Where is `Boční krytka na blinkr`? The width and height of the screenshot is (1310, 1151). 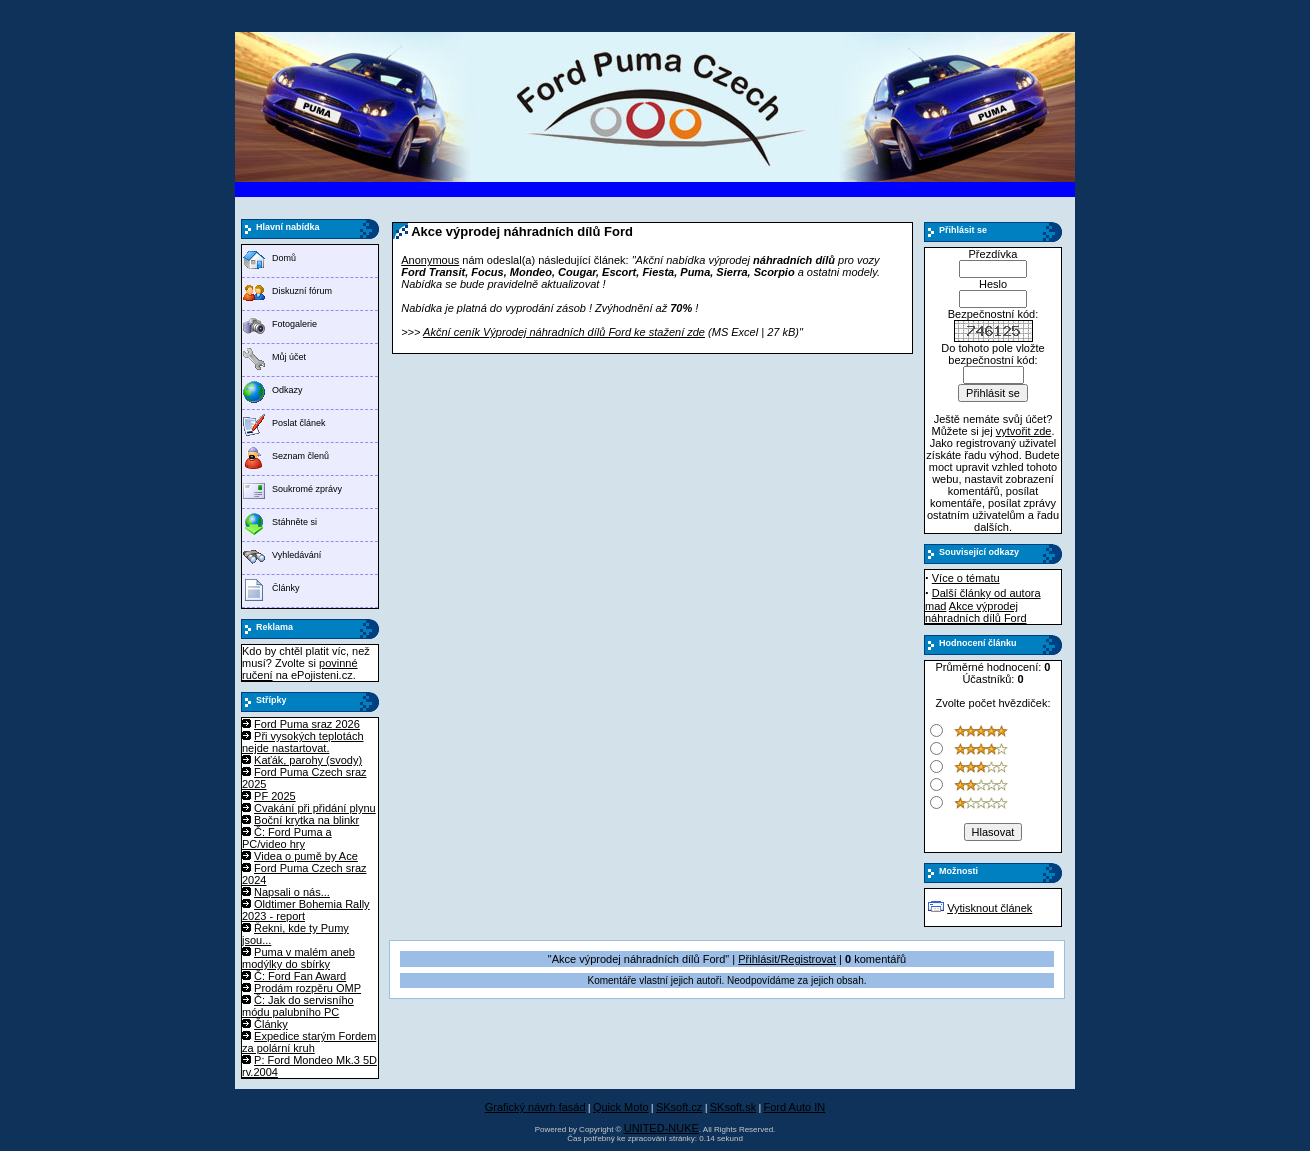 Boční krytka na blinkr is located at coordinates (306, 820).